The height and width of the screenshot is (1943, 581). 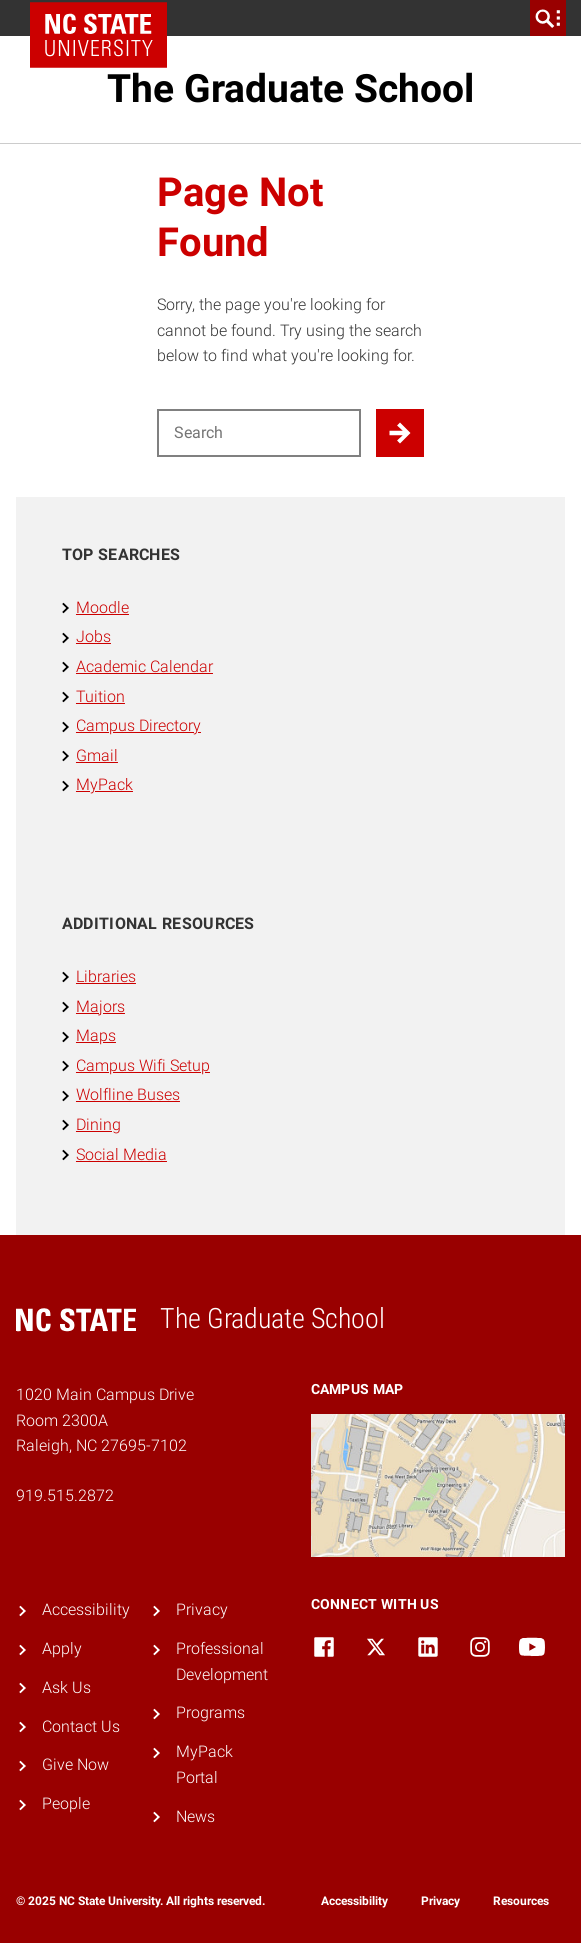 What do you see at coordinates (210, 1712) in the screenshot?
I see `Programs` at bounding box center [210, 1712].